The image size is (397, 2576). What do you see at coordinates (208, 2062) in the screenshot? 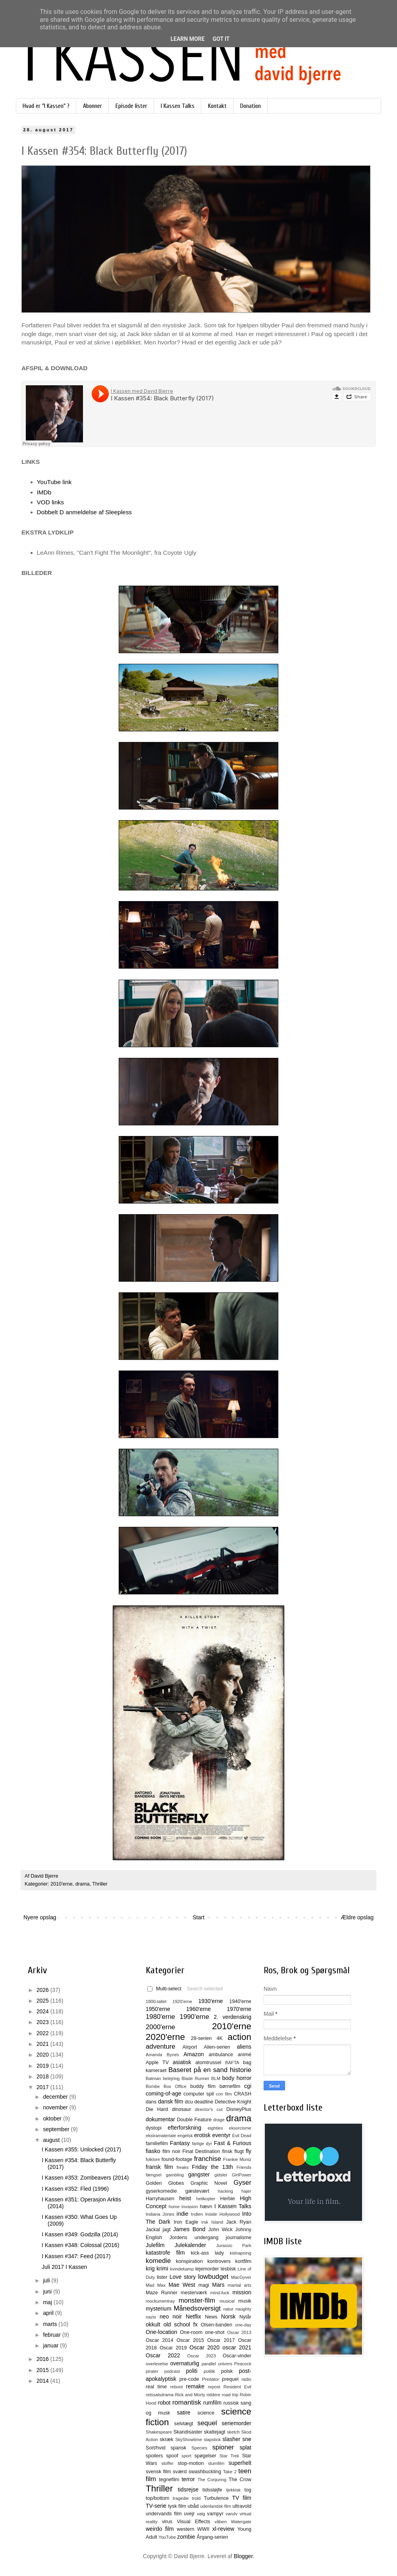
I see `atomtrussel` at bounding box center [208, 2062].